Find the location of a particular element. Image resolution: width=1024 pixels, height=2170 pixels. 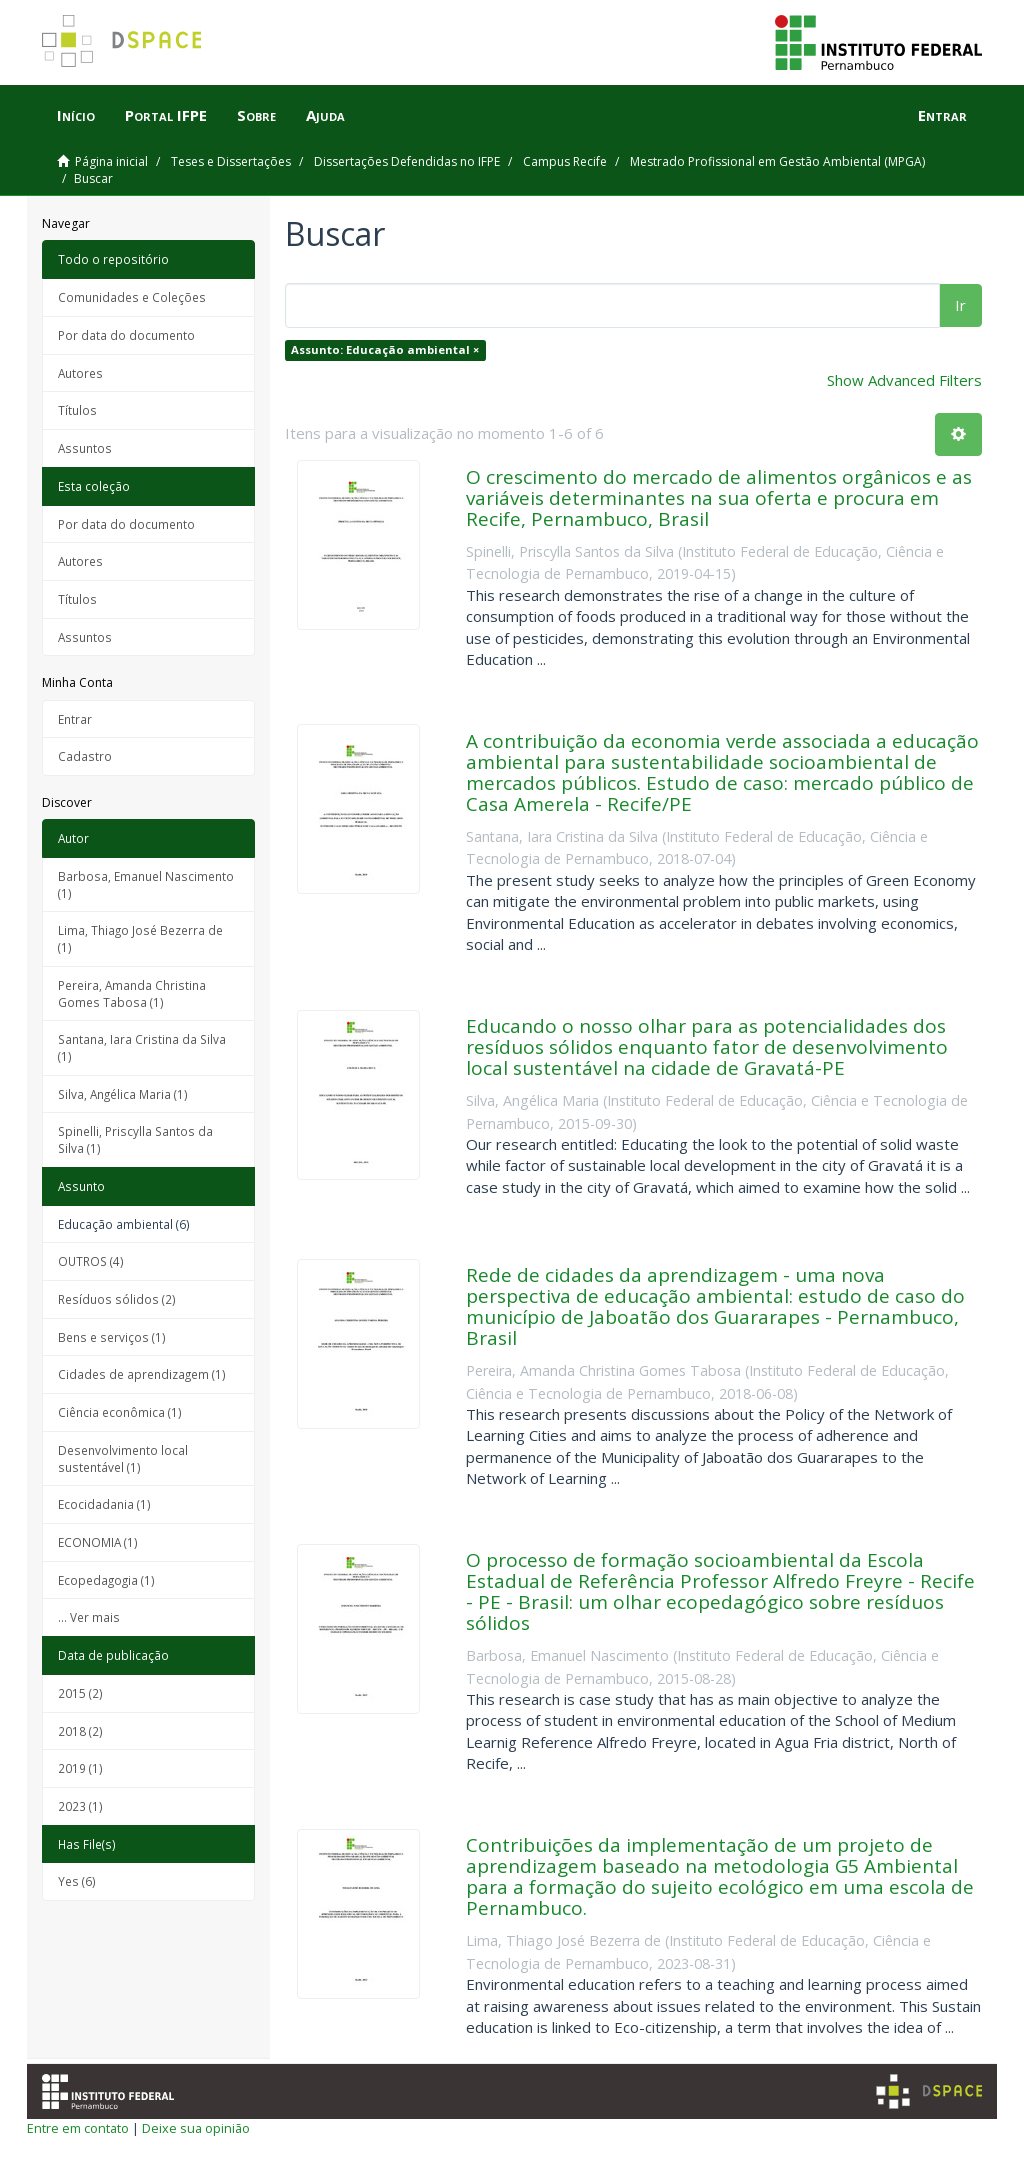

Barbosa, Emanuel Nascimento (1) is located at coordinates (146, 884).